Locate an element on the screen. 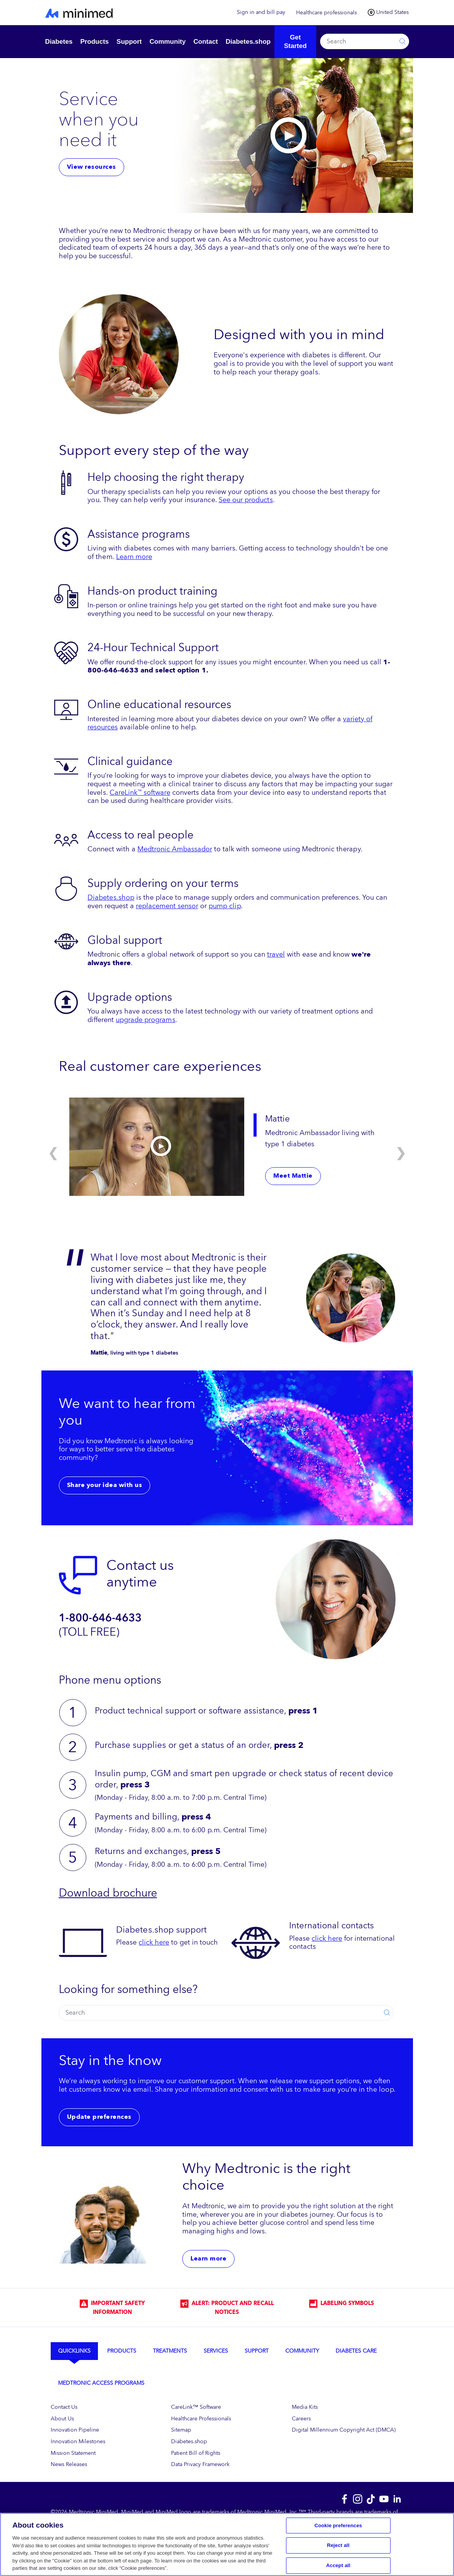  Diabetes [button] is located at coordinates (59, 41).